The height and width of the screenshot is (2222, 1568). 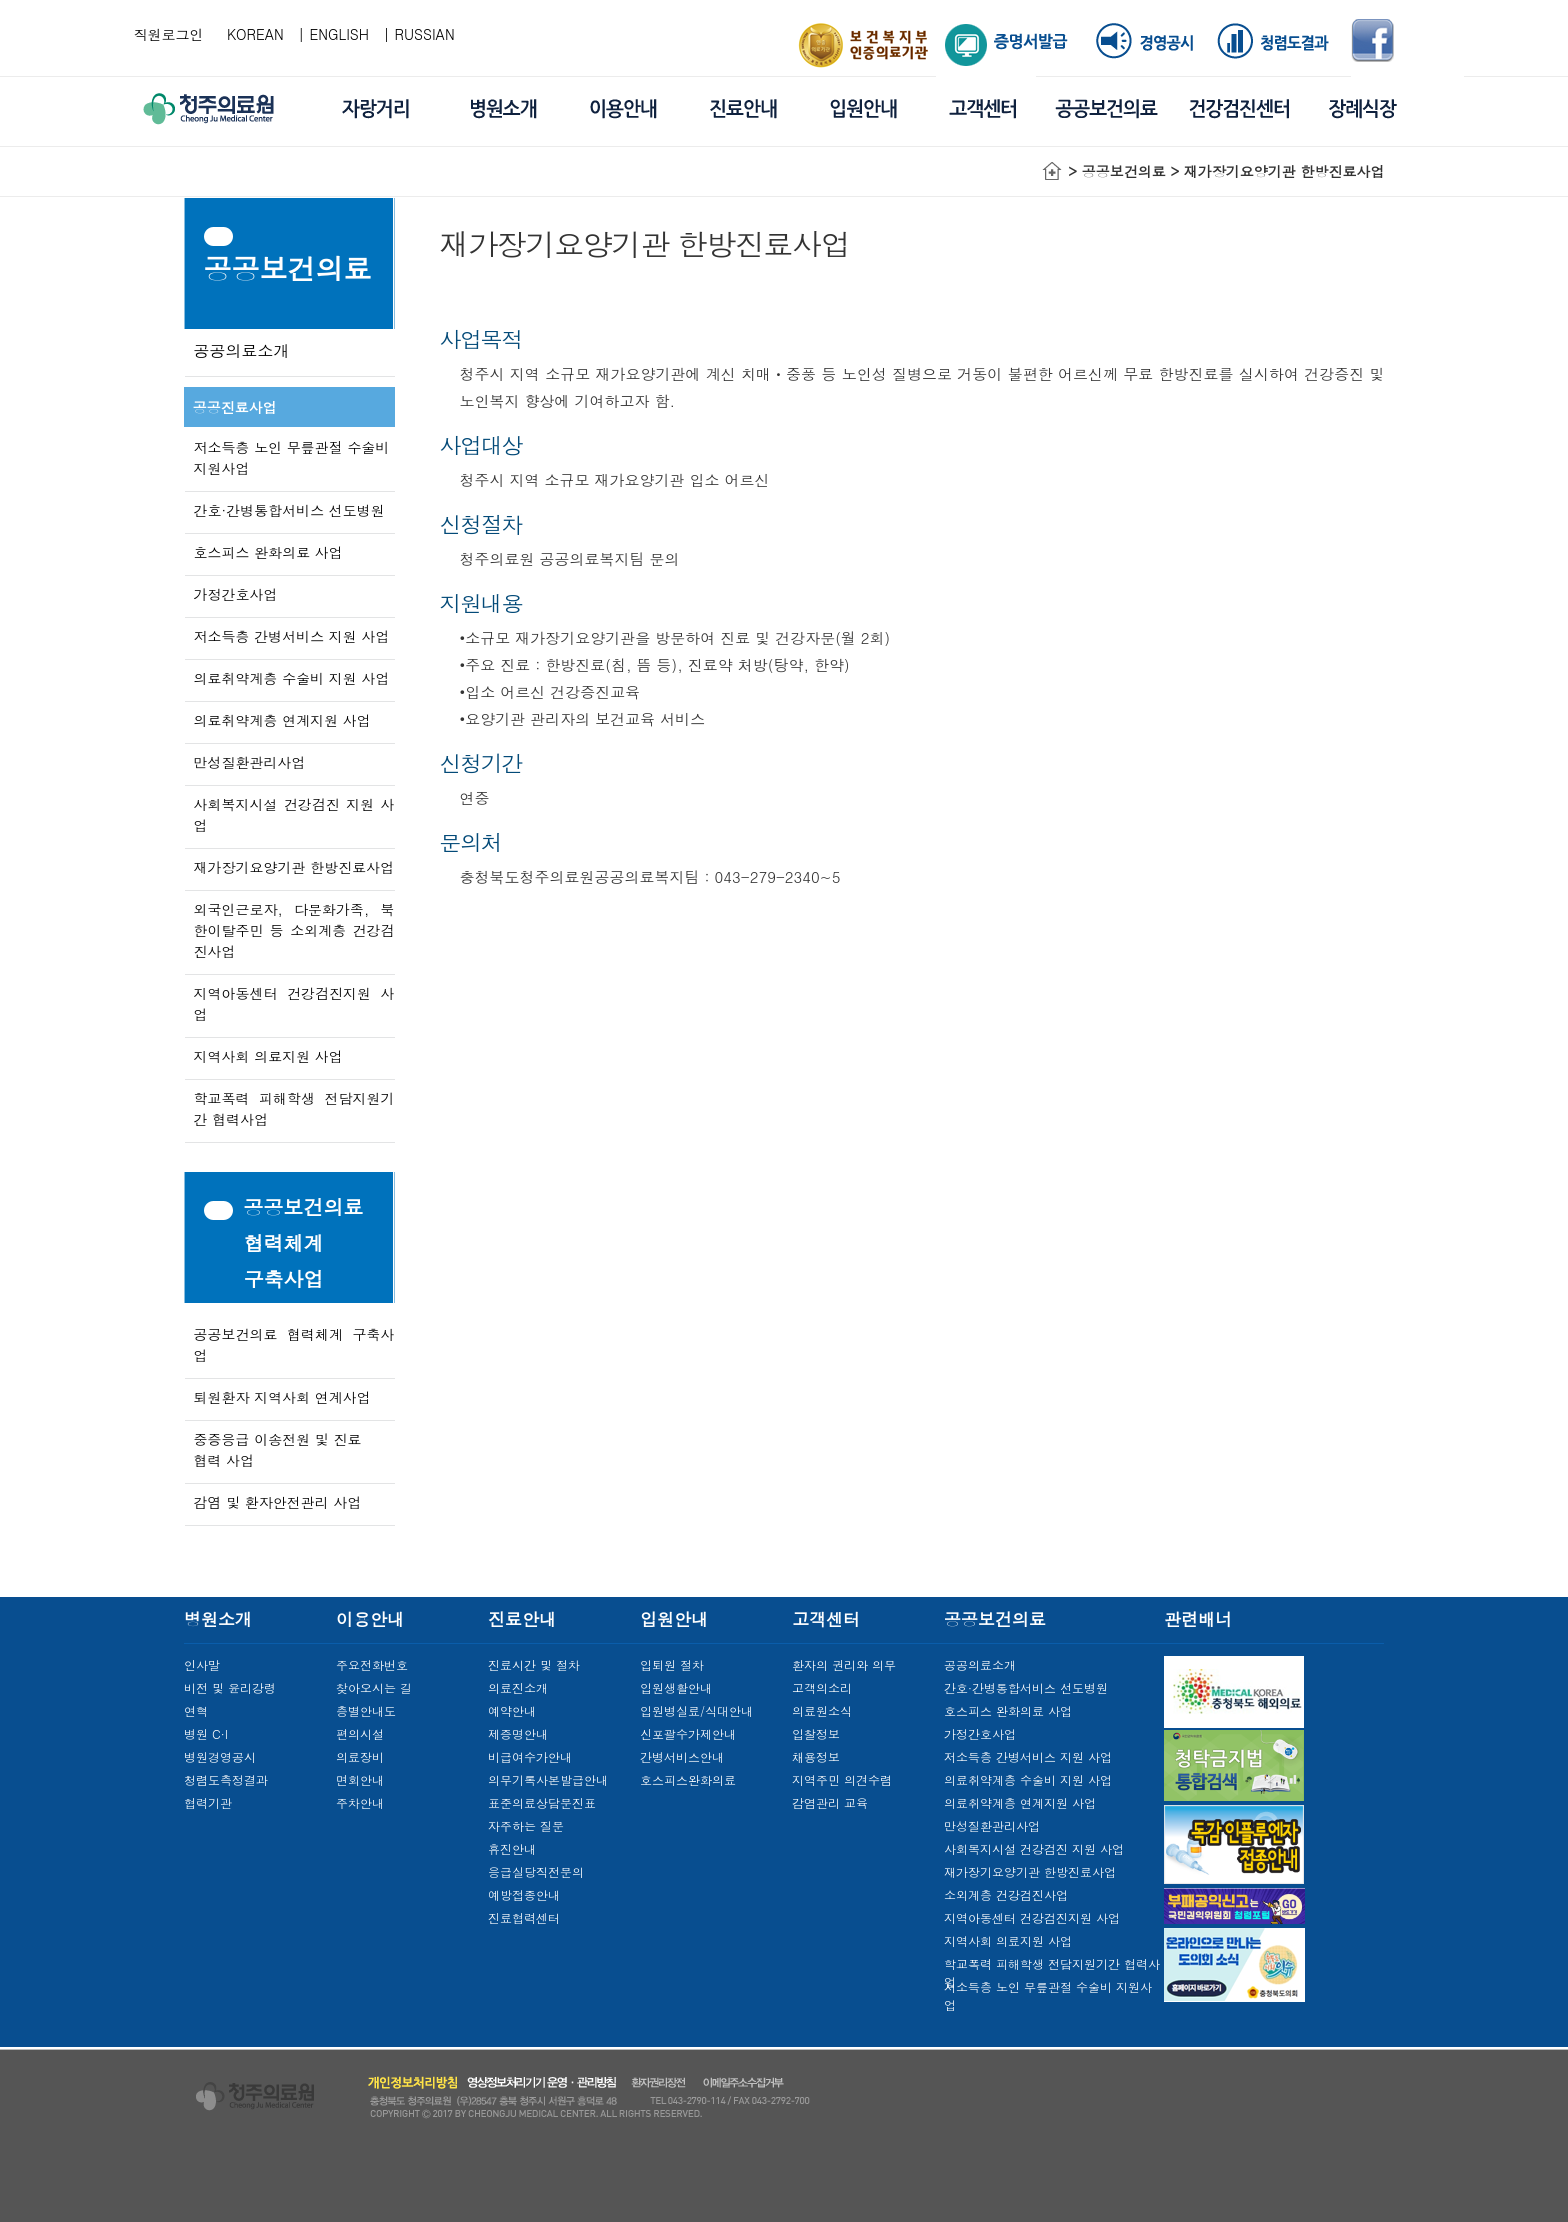 I want to click on 입찰정보, so click(x=816, y=1733).